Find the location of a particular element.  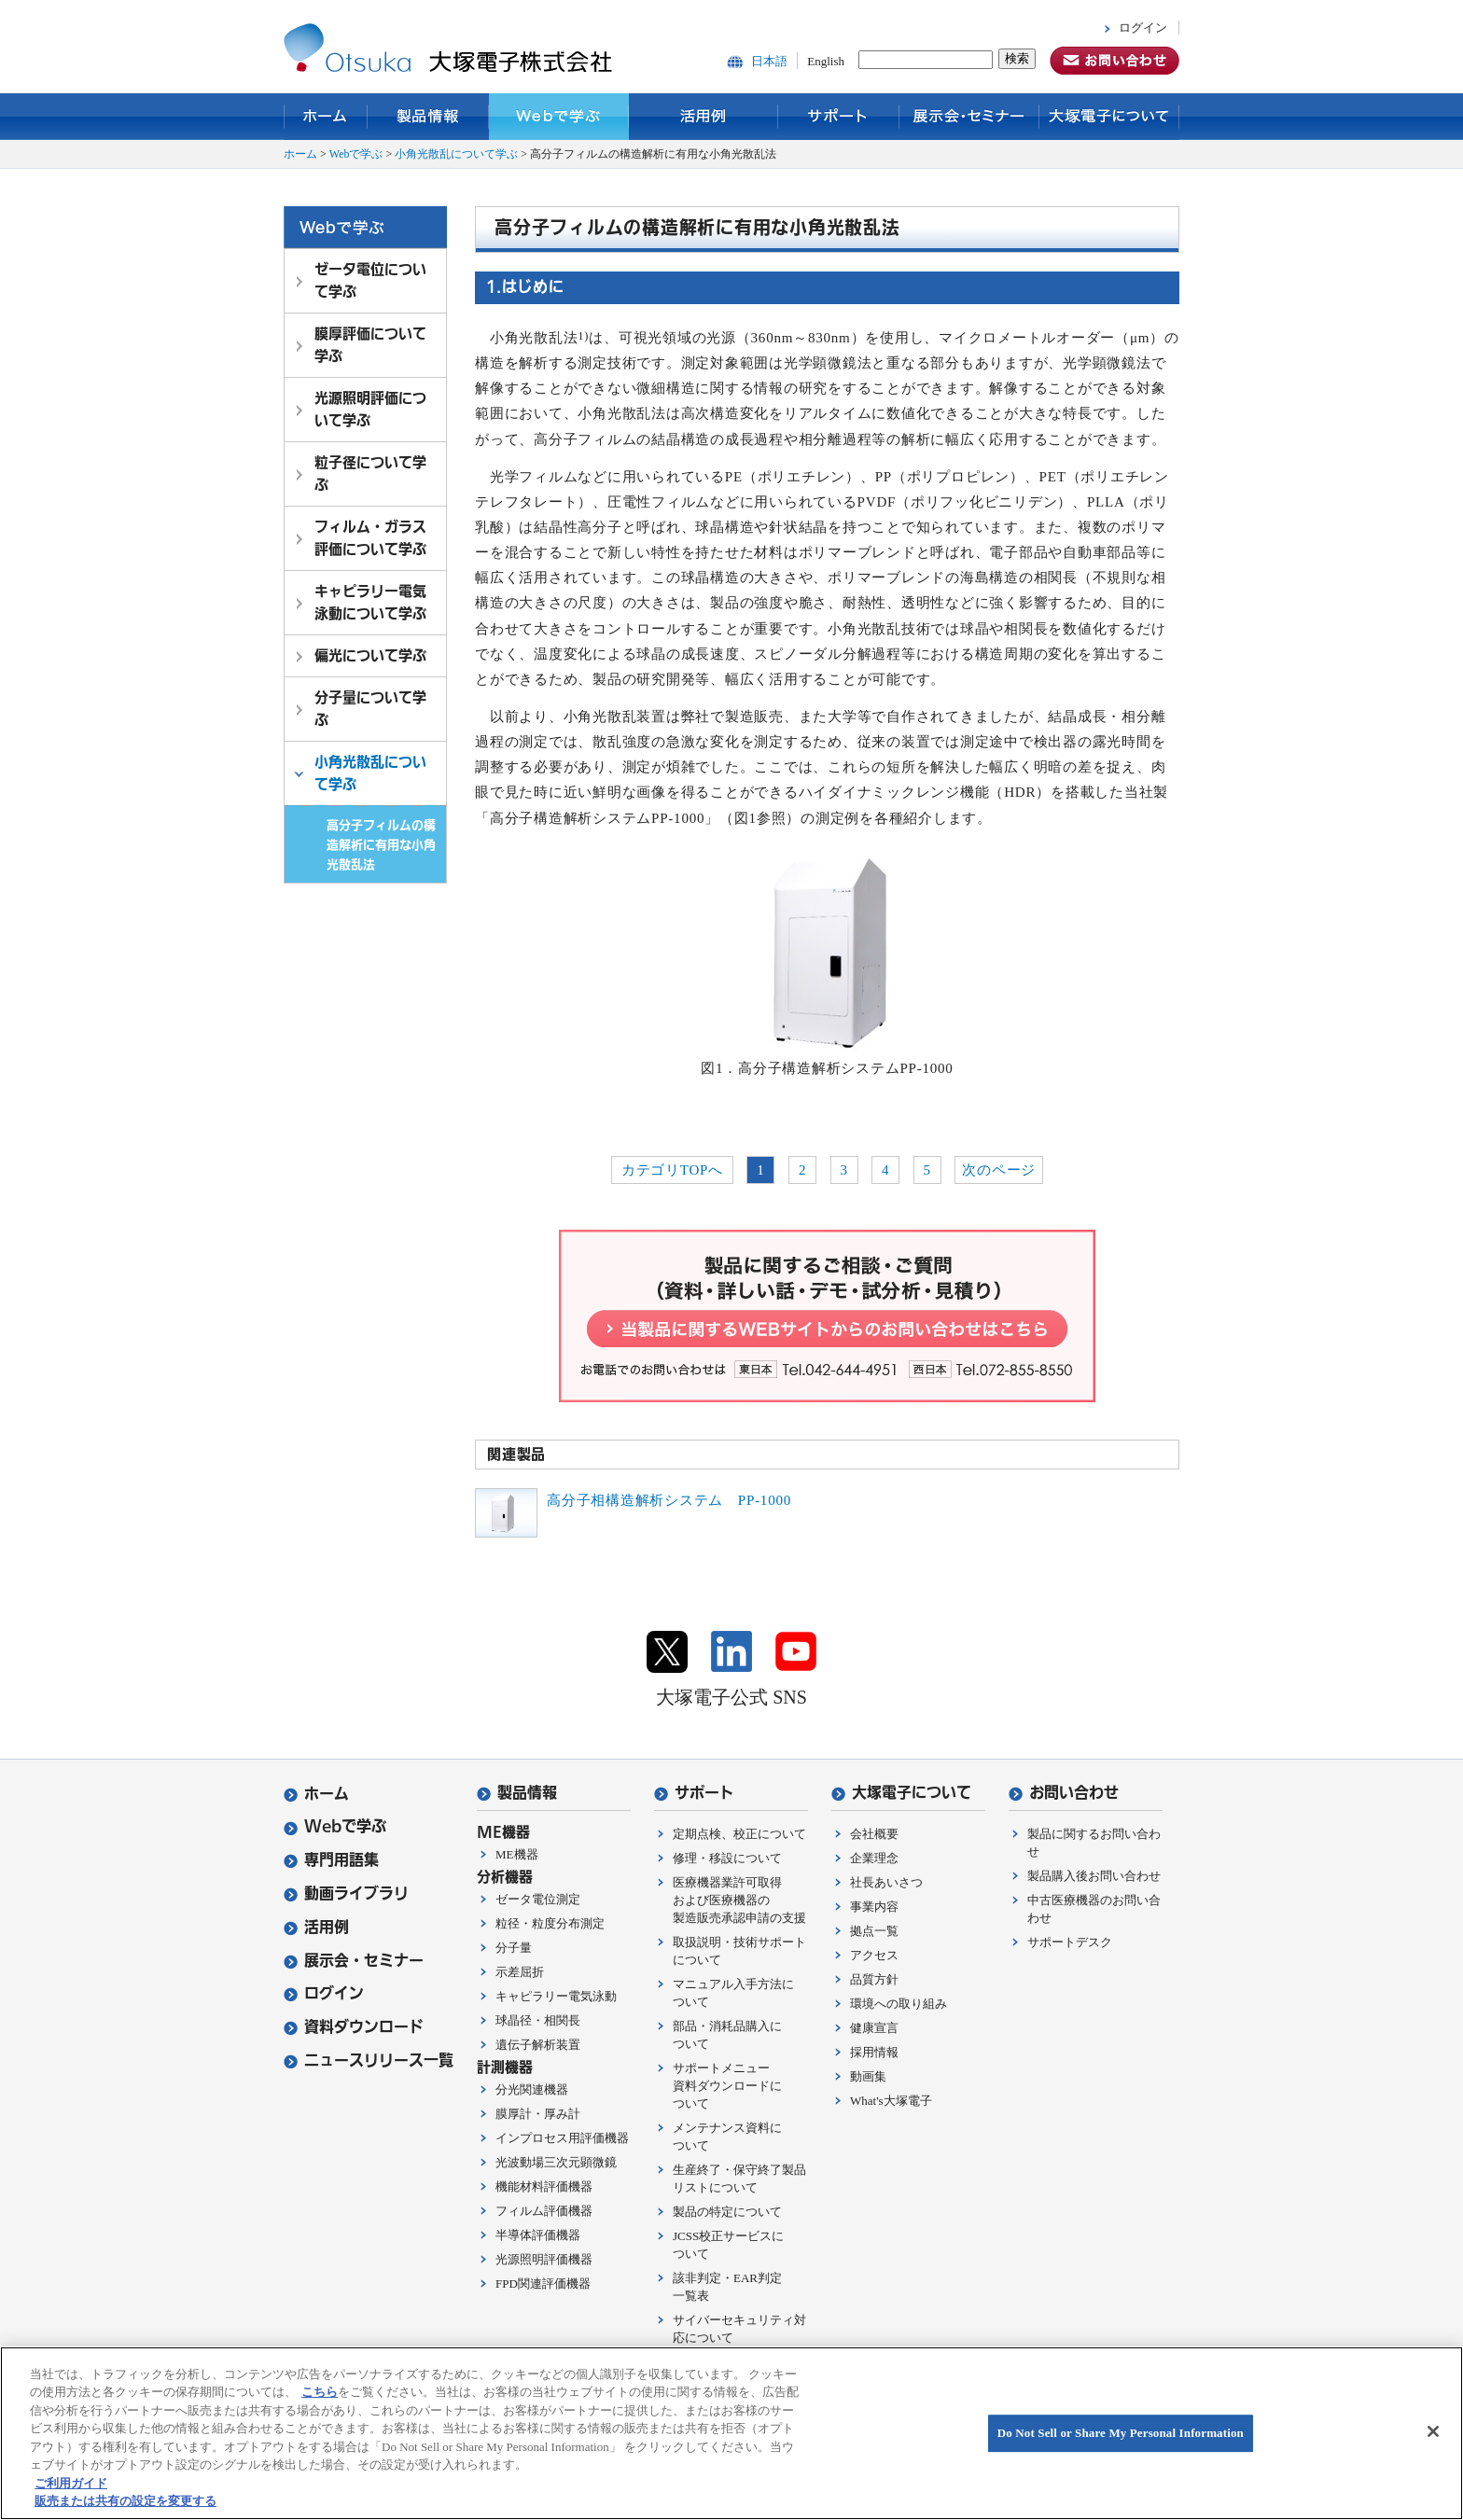

ゼータ電位について学ぶ is located at coordinates (370, 280).